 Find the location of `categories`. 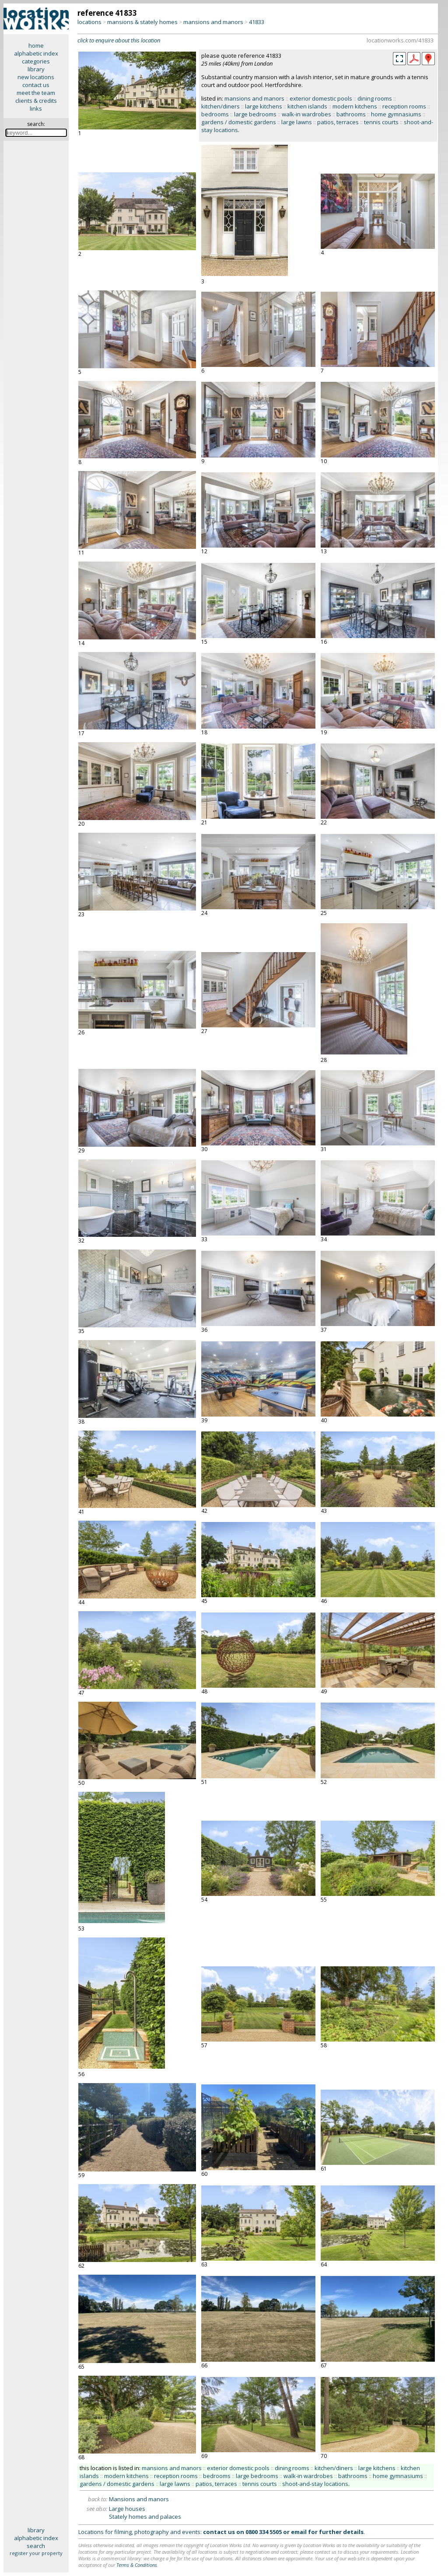

categories is located at coordinates (36, 61).